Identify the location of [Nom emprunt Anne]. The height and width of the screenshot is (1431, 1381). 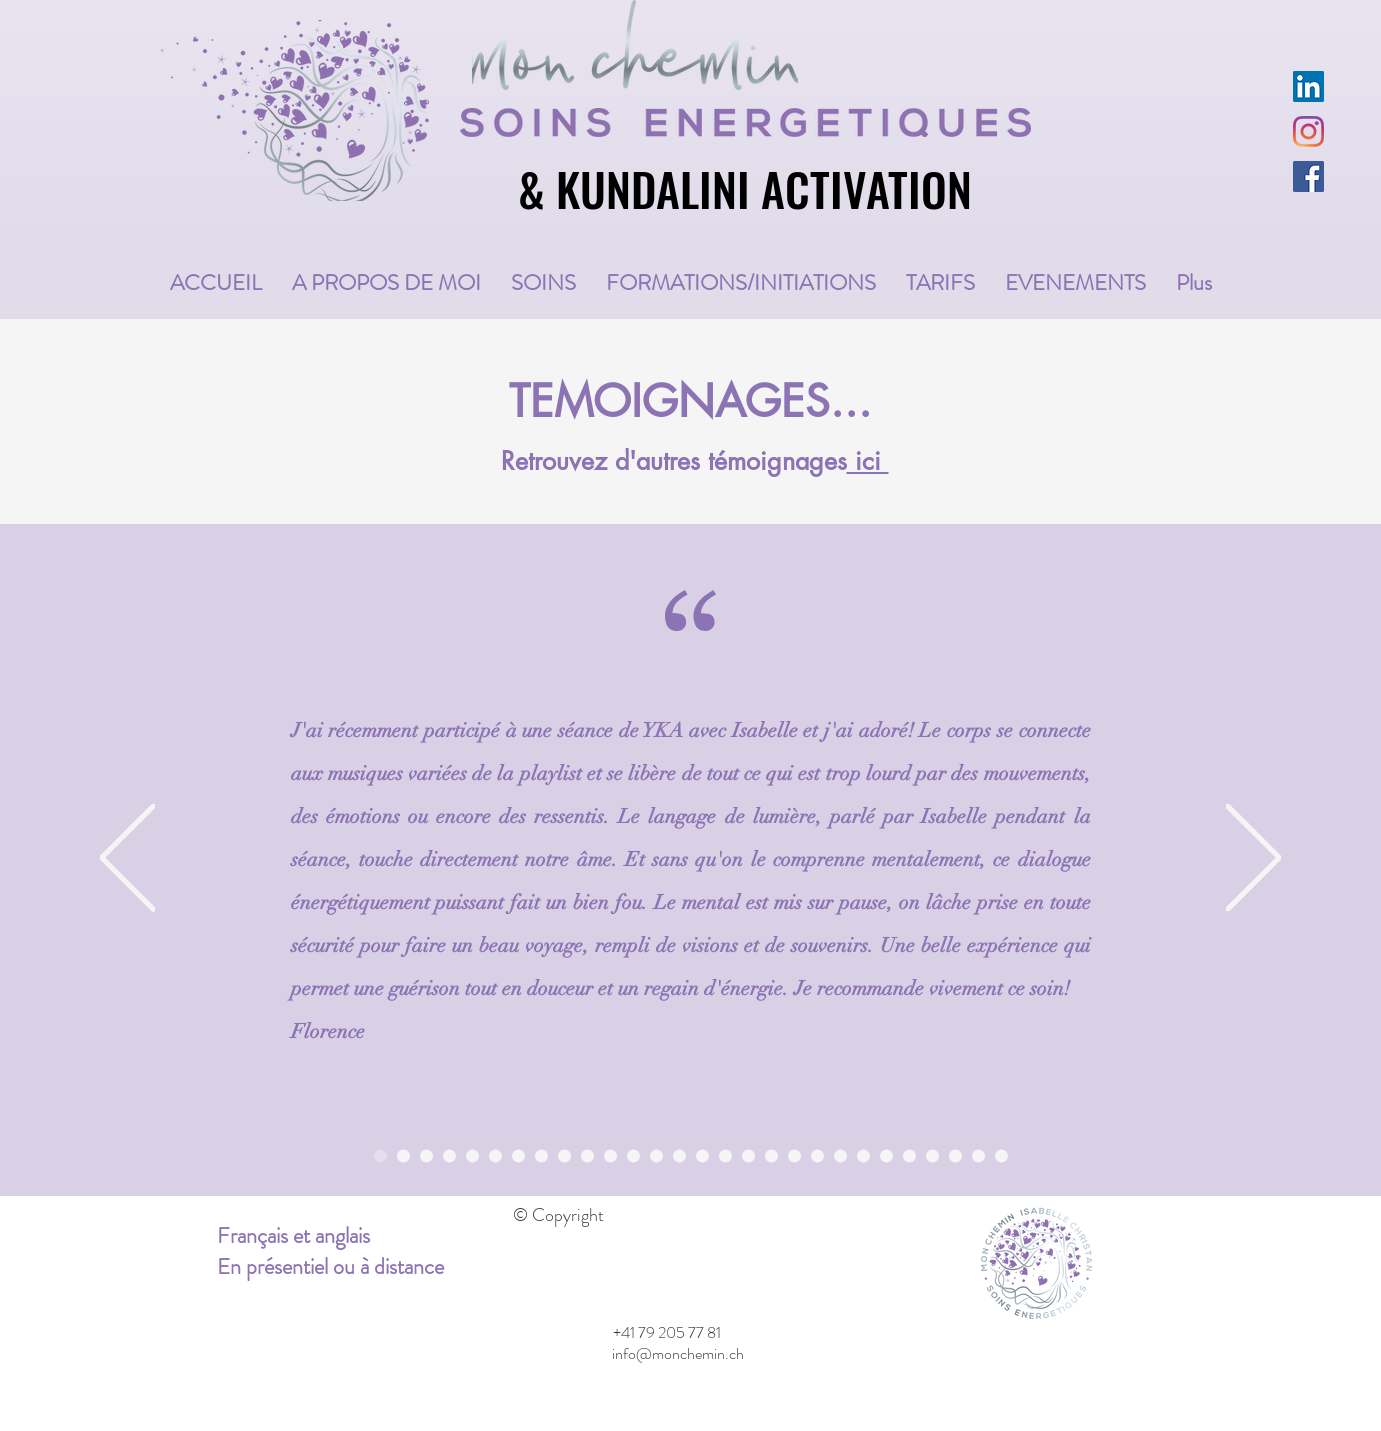
(403, 1155).